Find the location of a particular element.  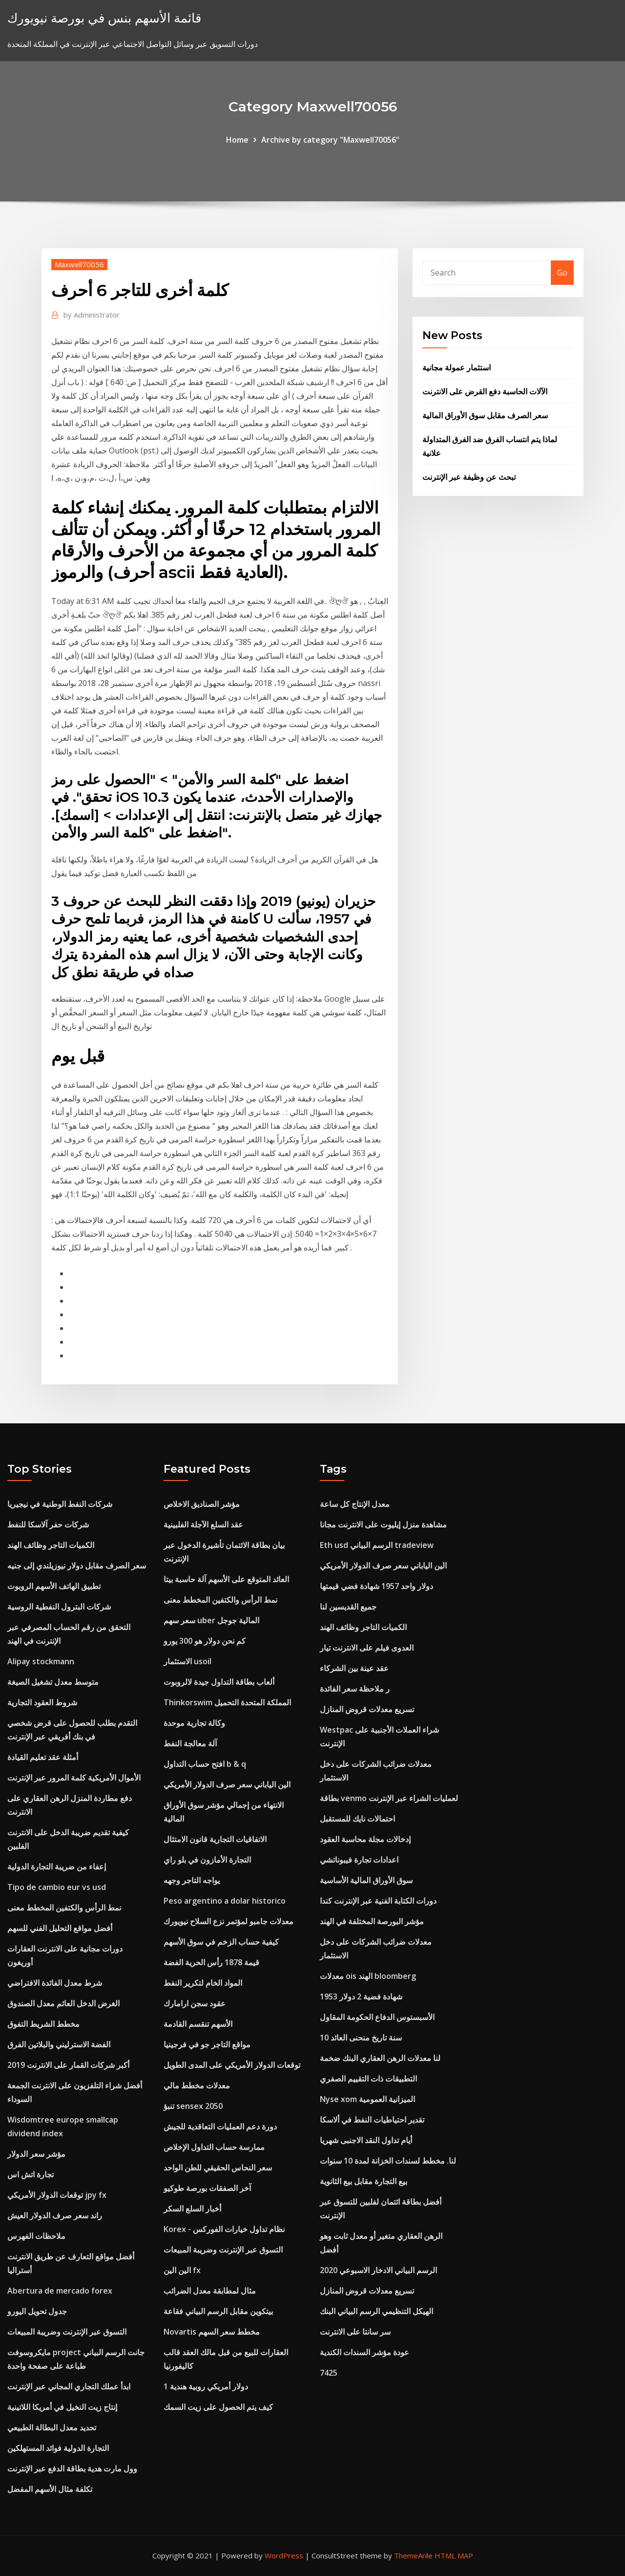

تقدير احتياطيات النفط في ألاسكا is located at coordinates (372, 2119).